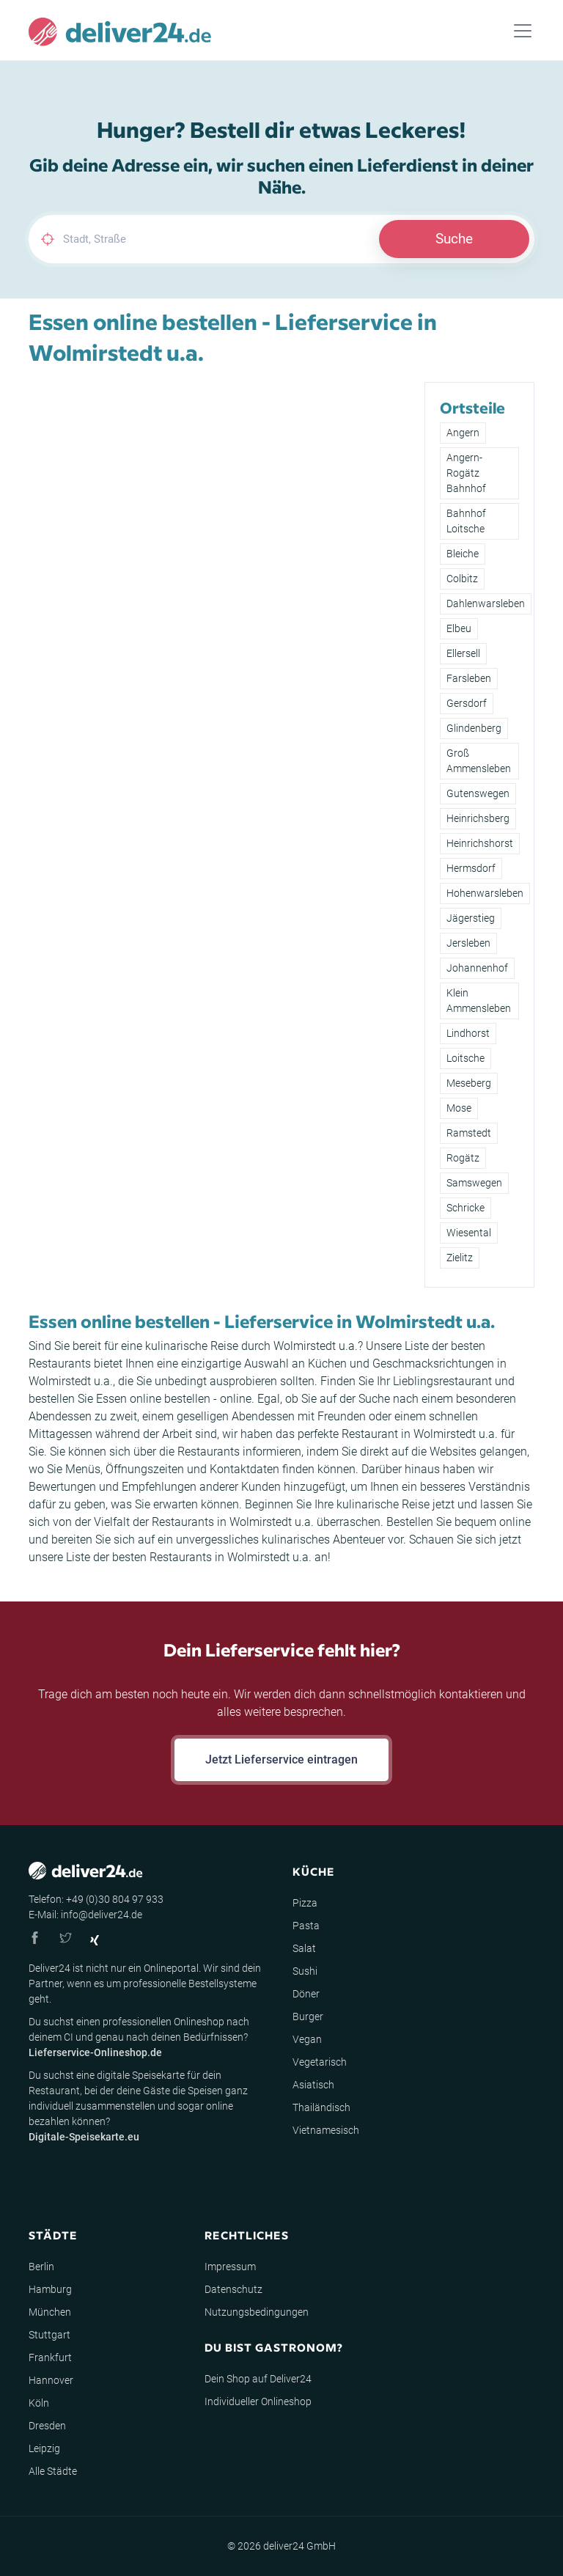  What do you see at coordinates (465, 1208) in the screenshot?
I see `Schricke` at bounding box center [465, 1208].